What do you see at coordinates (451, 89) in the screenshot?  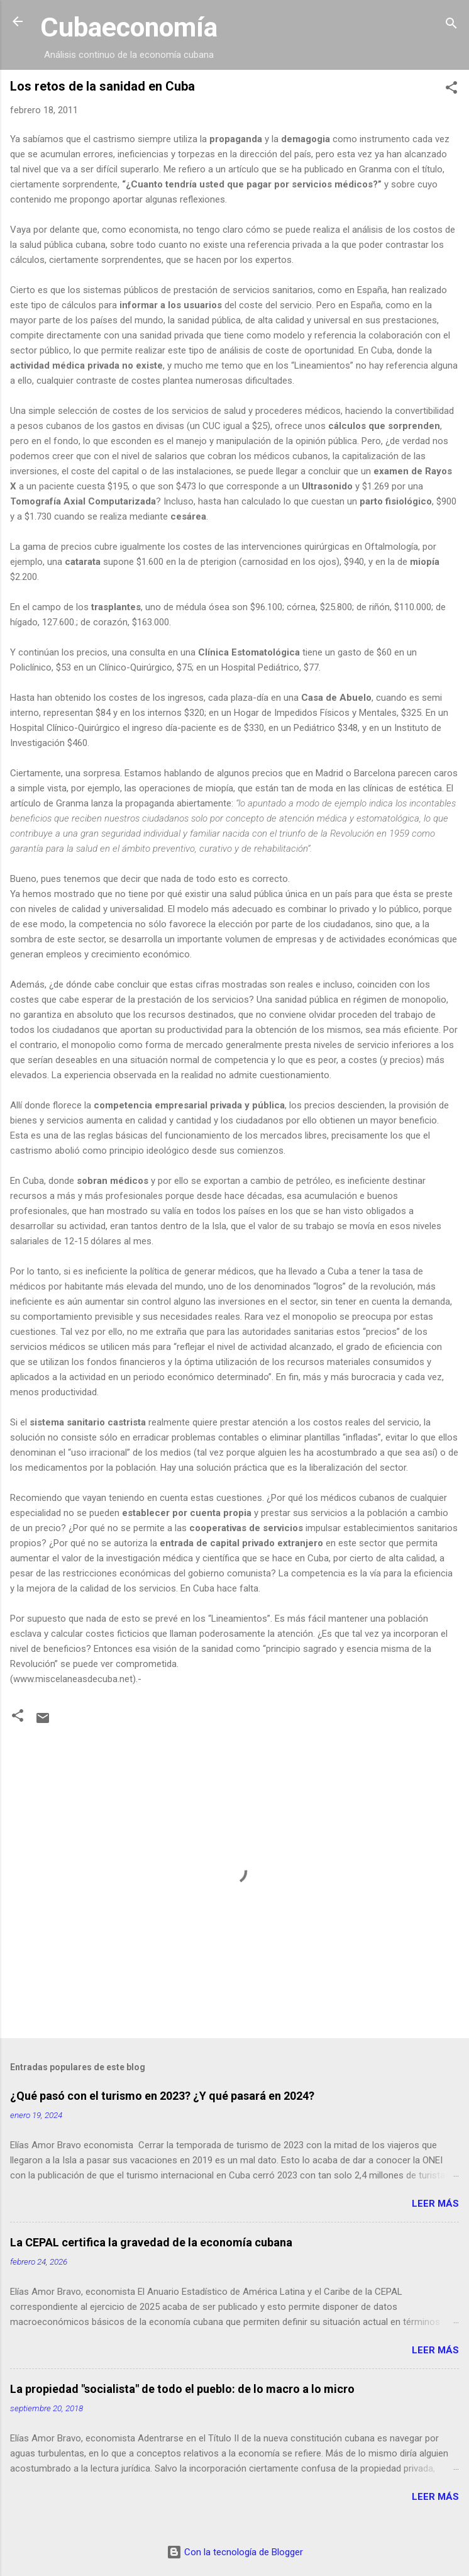 I see `[button]` at bounding box center [451, 89].